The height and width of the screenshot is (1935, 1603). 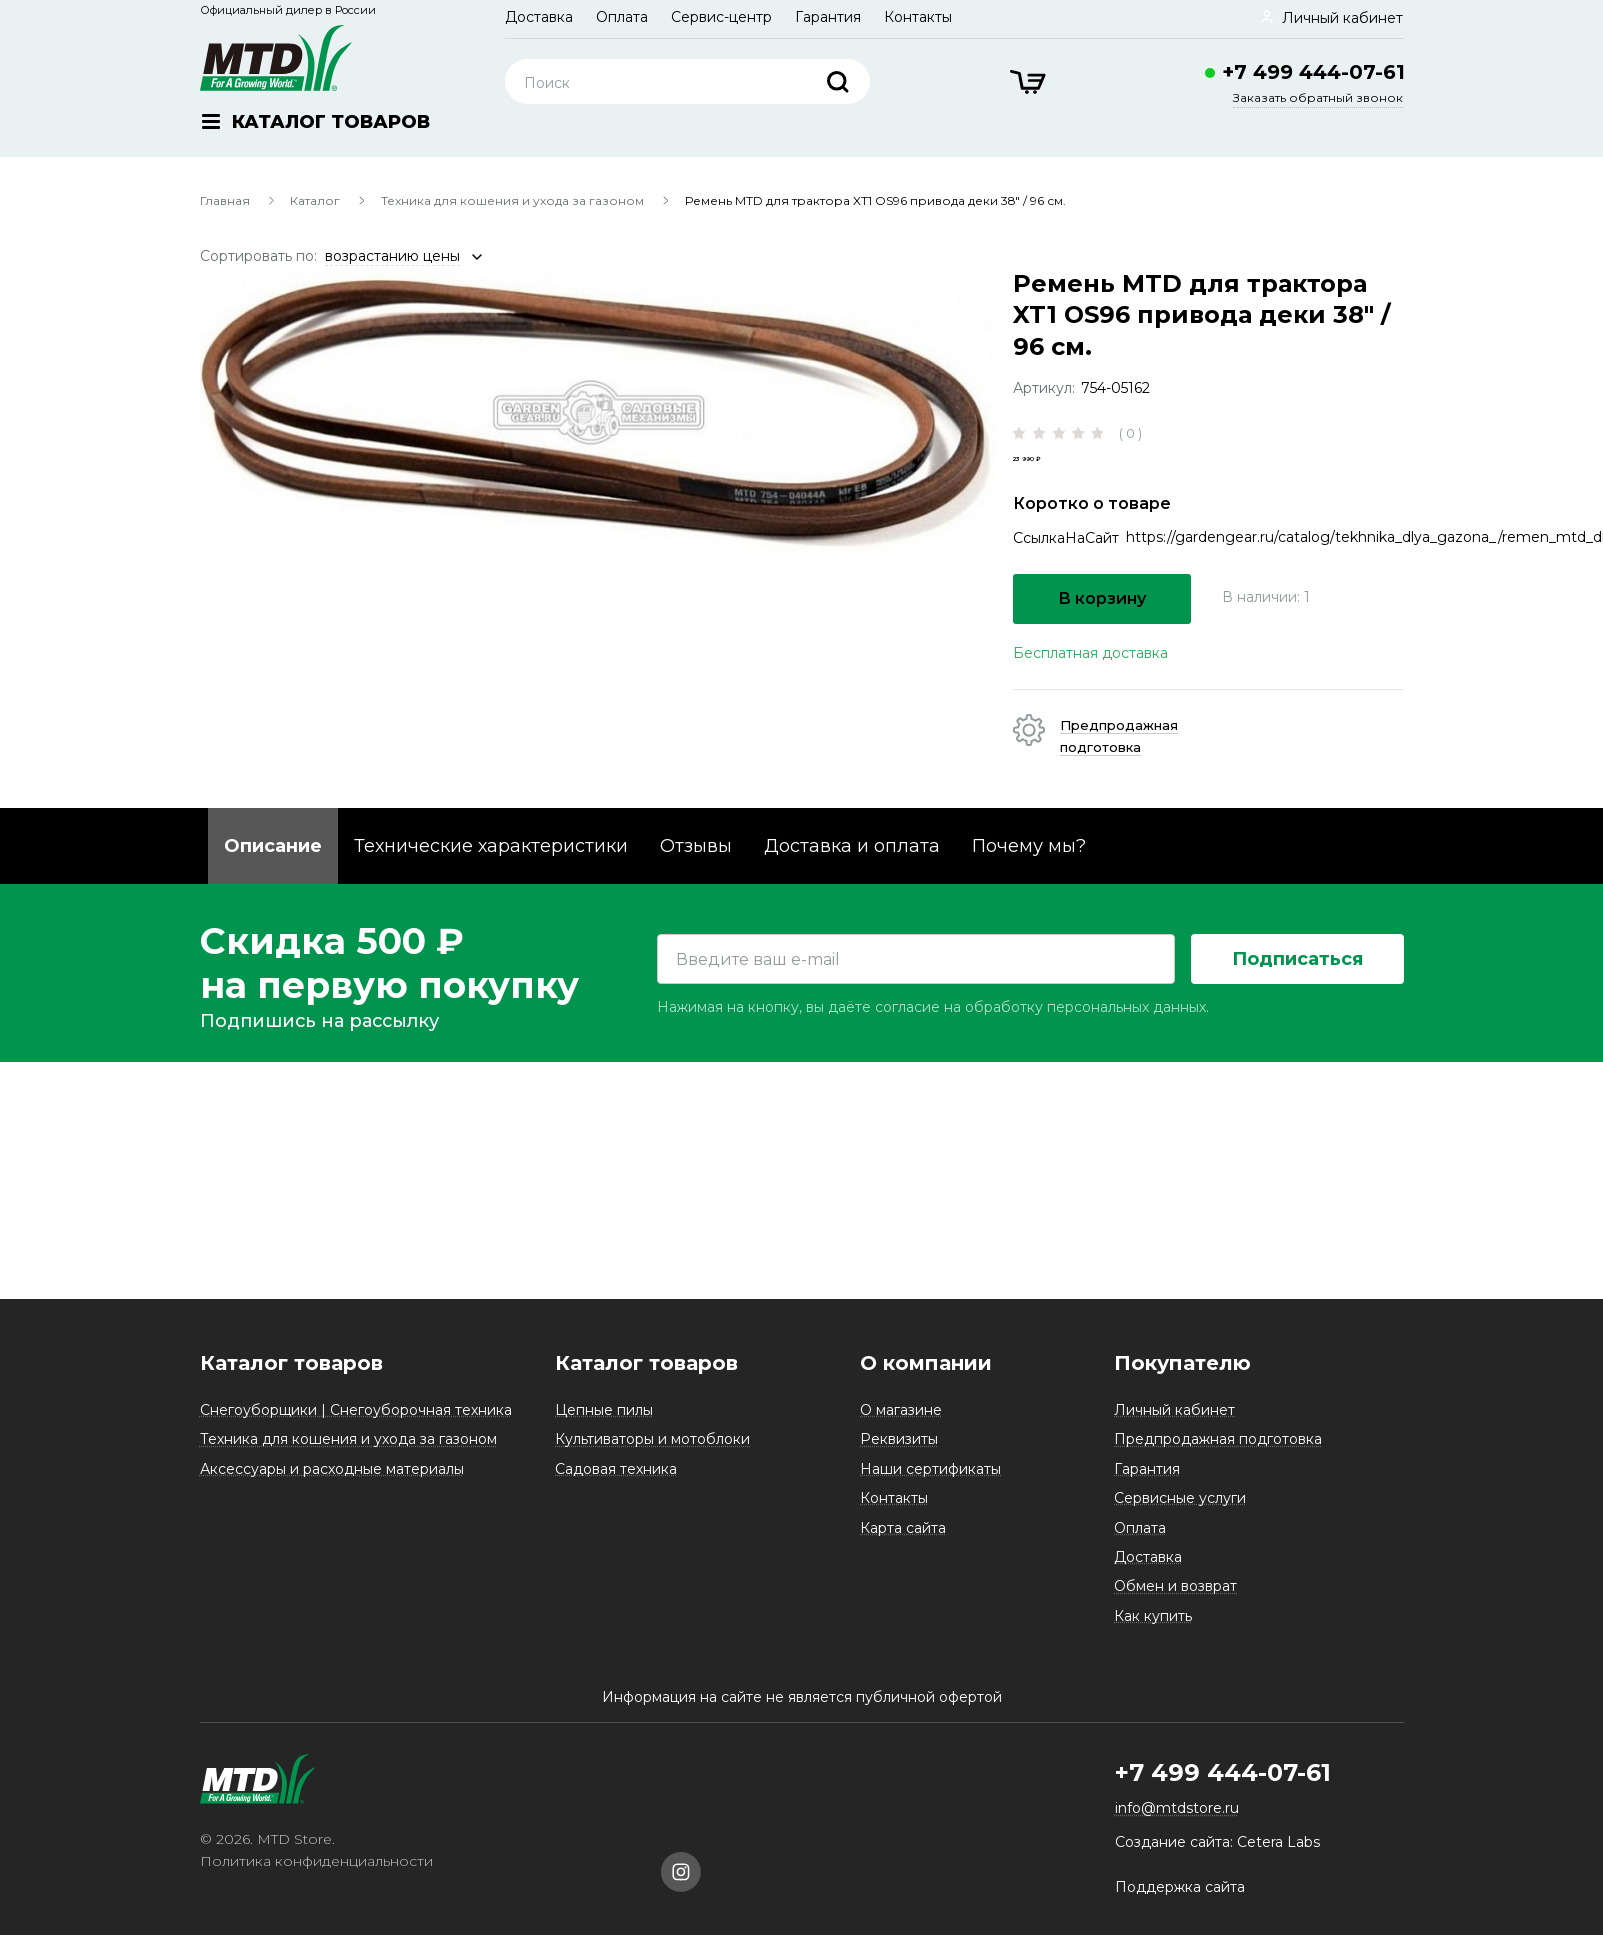 I want to click on О магазине, so click(x=901, y=1410).